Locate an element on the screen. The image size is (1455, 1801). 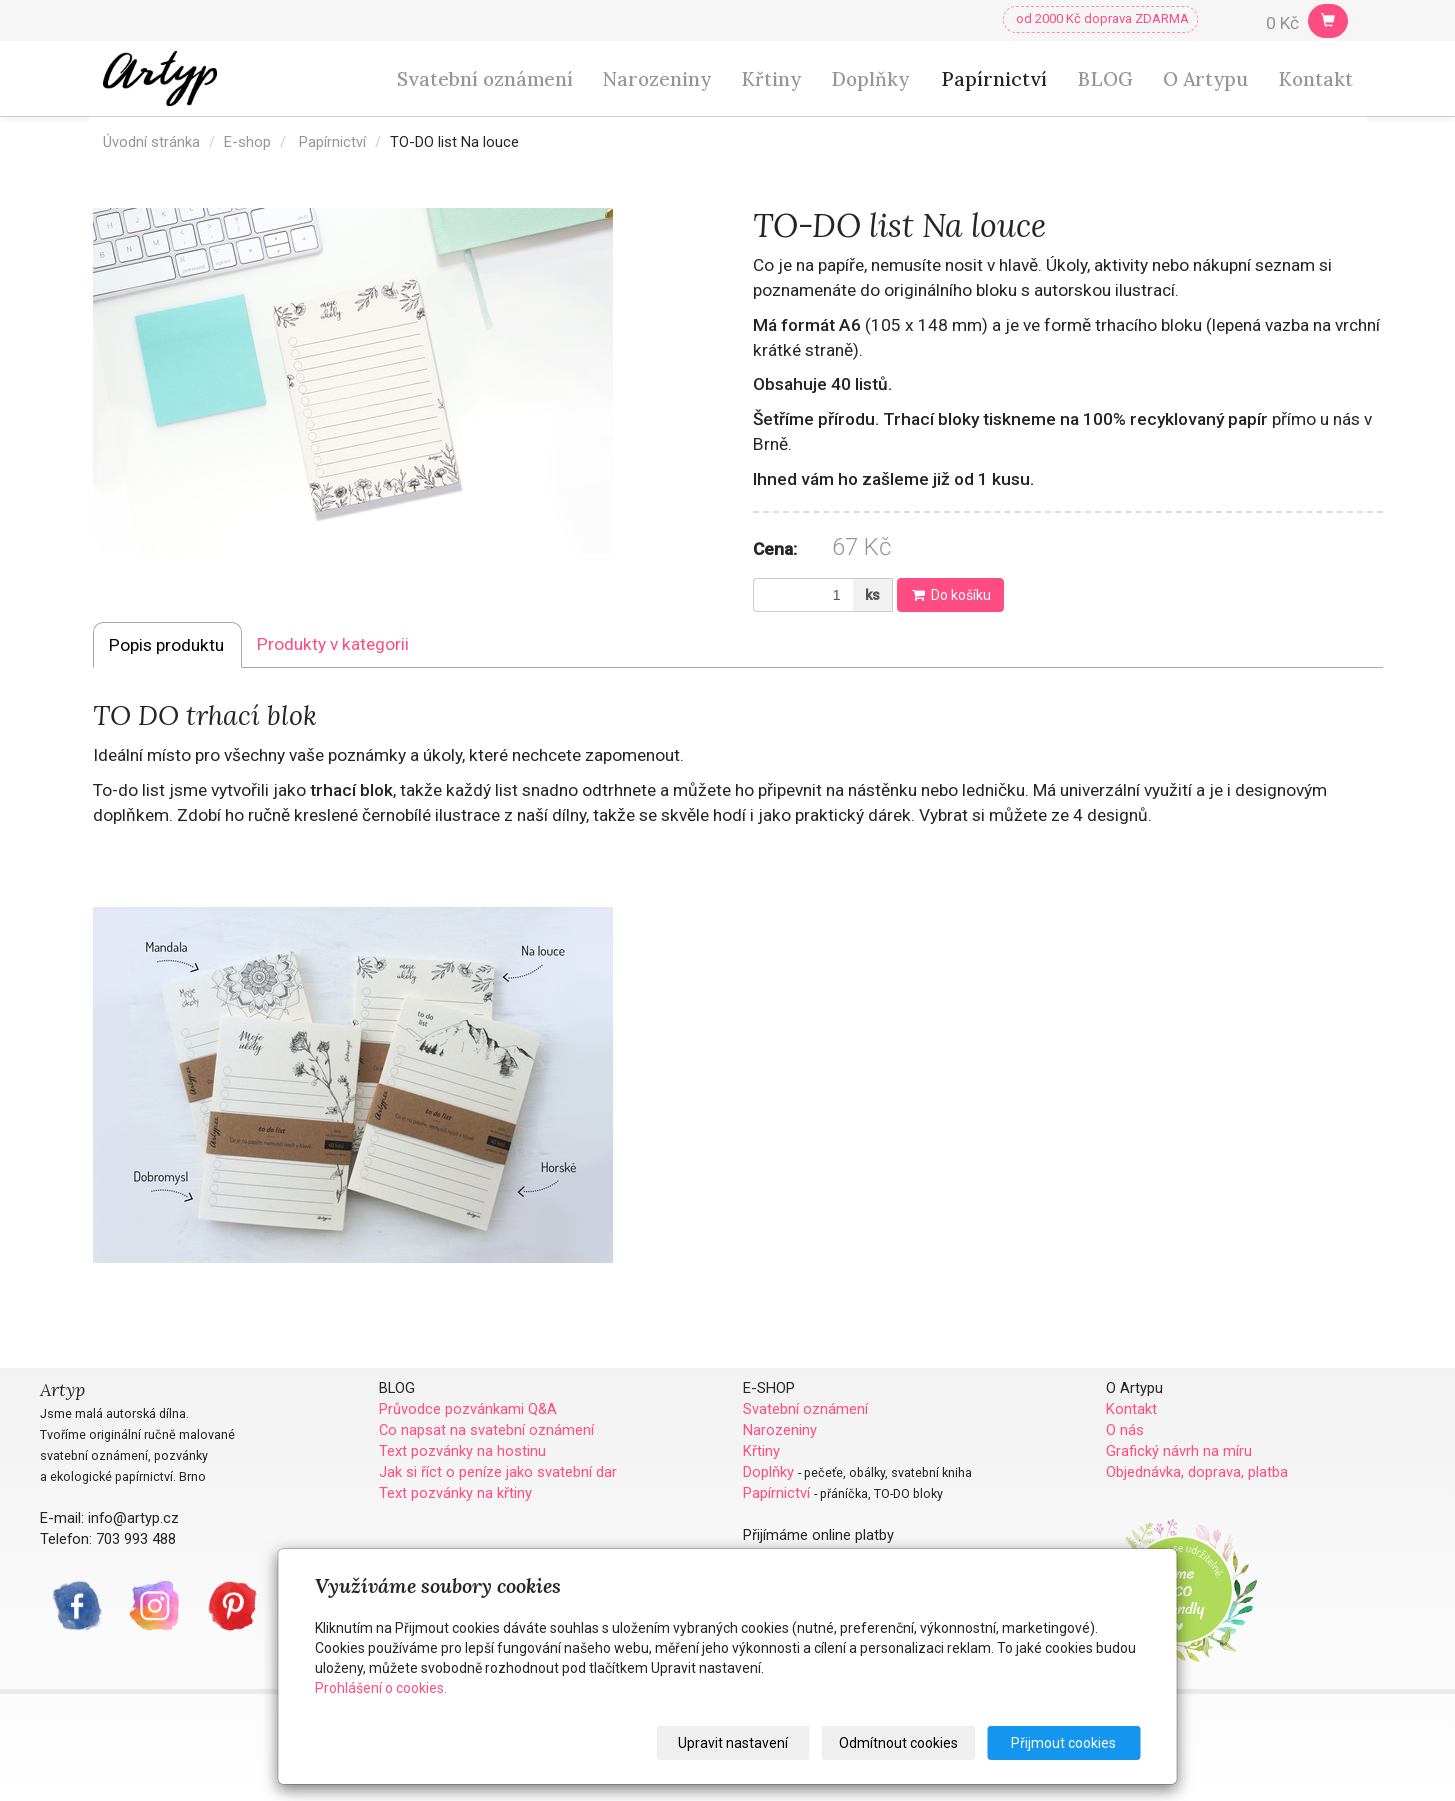
Průvodce pozvánkami Q&A is located at coordinates (468, 1409).